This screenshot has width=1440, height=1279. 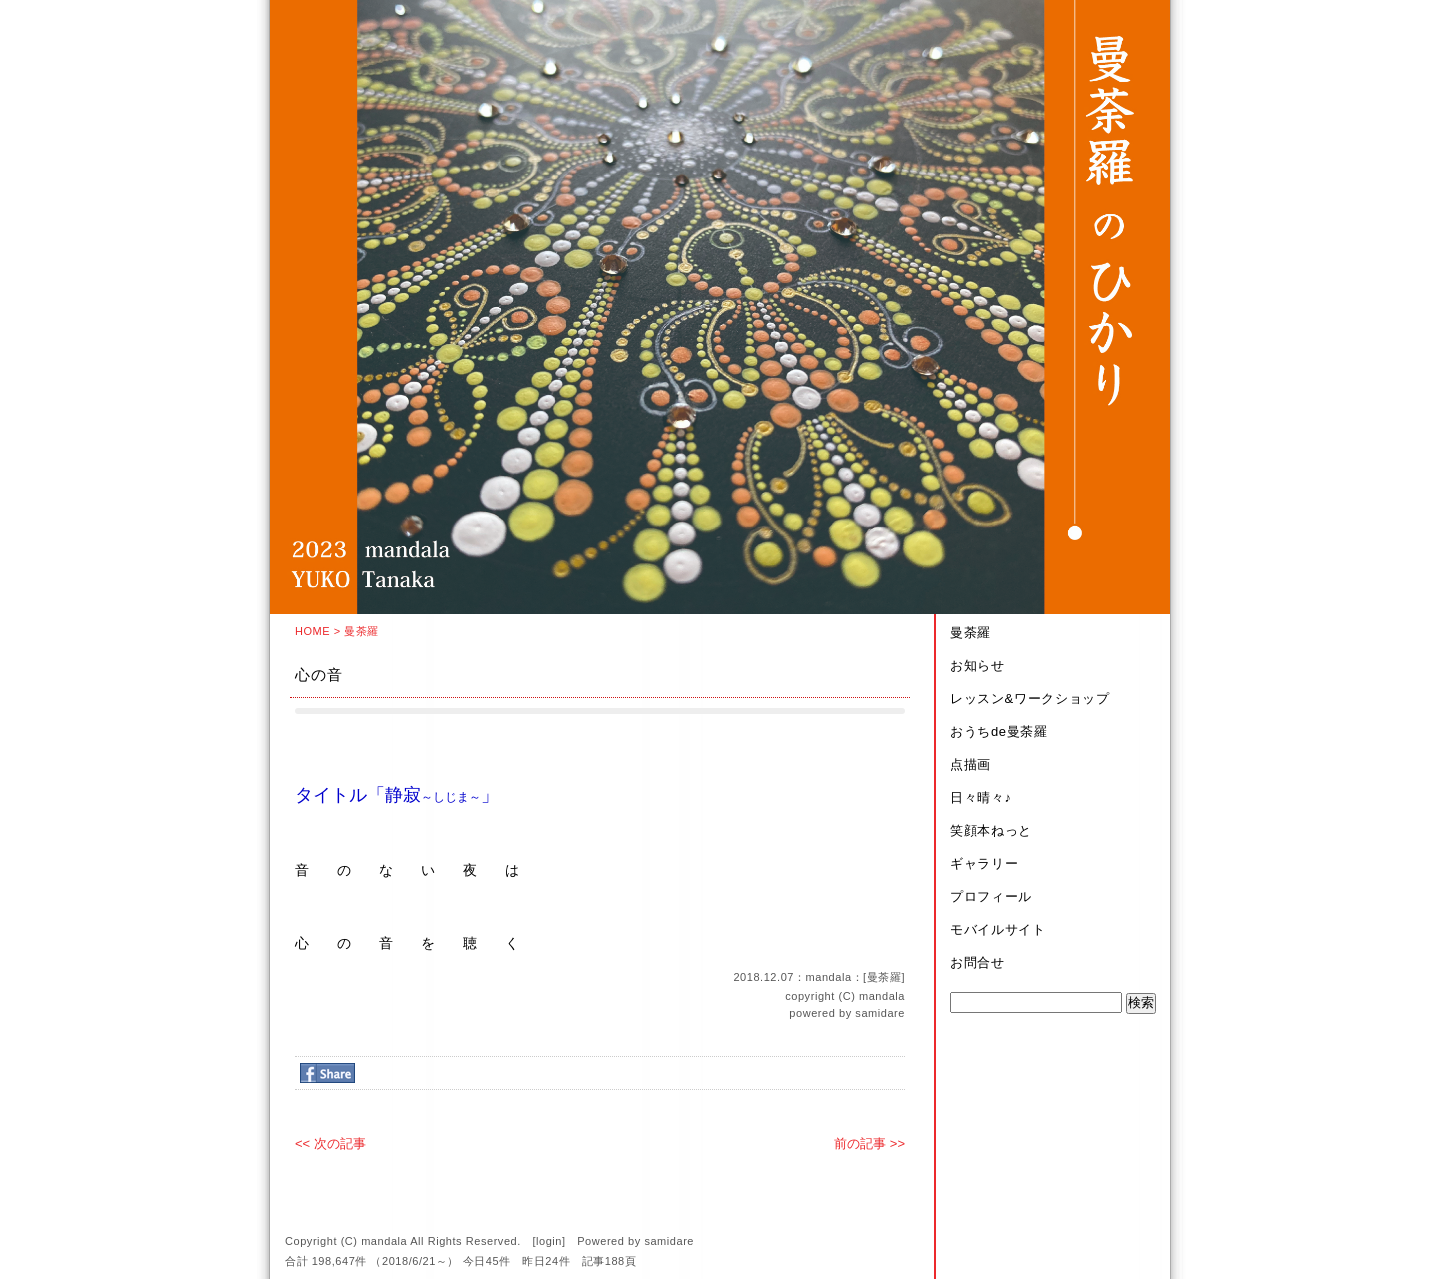 I want to click on login, so click(x=549, y=1241).